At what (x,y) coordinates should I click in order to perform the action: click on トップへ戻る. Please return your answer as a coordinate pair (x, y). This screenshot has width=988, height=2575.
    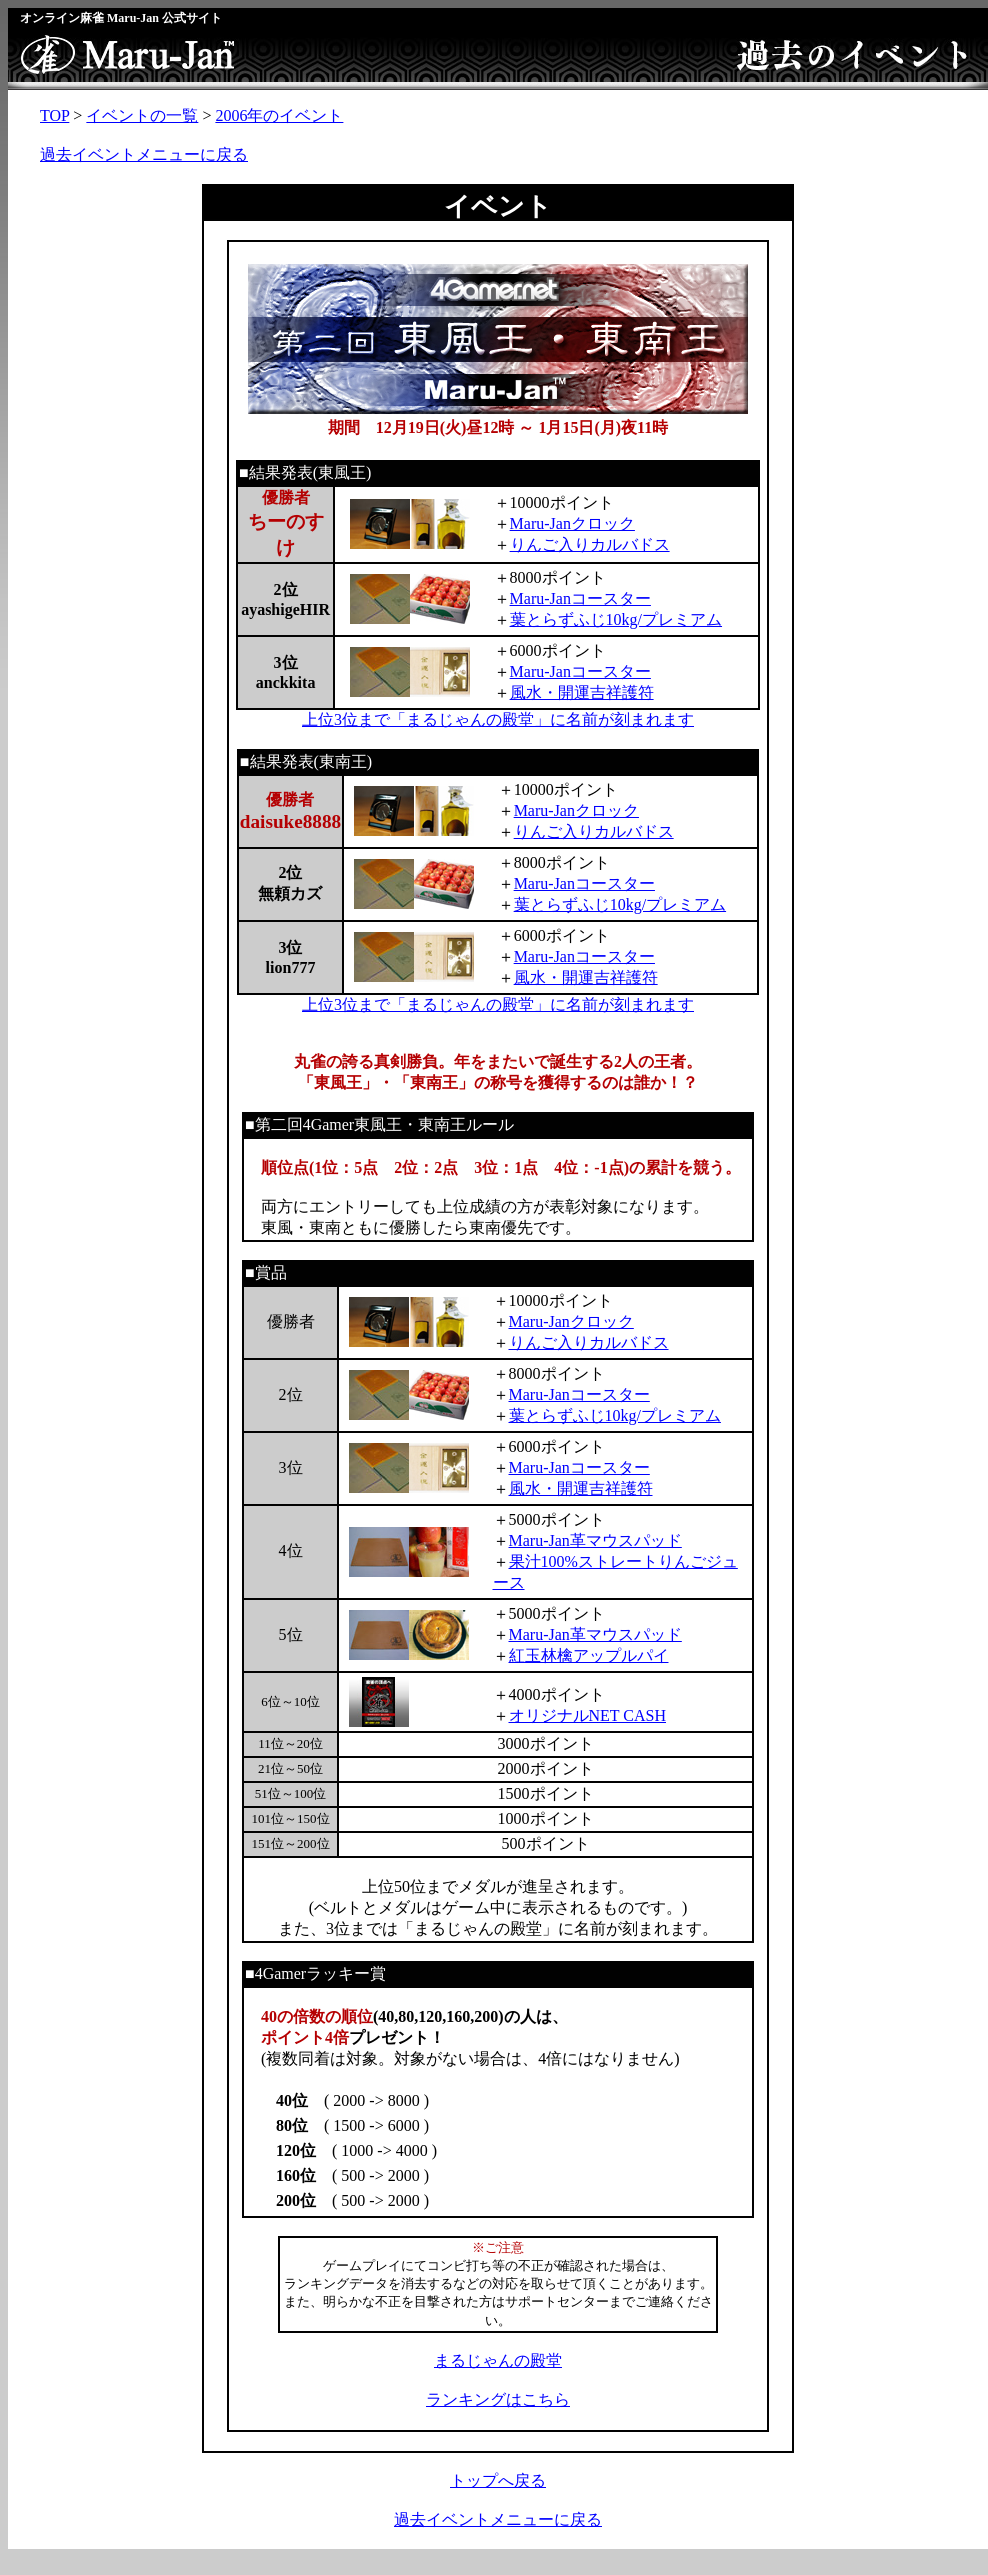
    Looking at the image, I should click on (498, 2480).